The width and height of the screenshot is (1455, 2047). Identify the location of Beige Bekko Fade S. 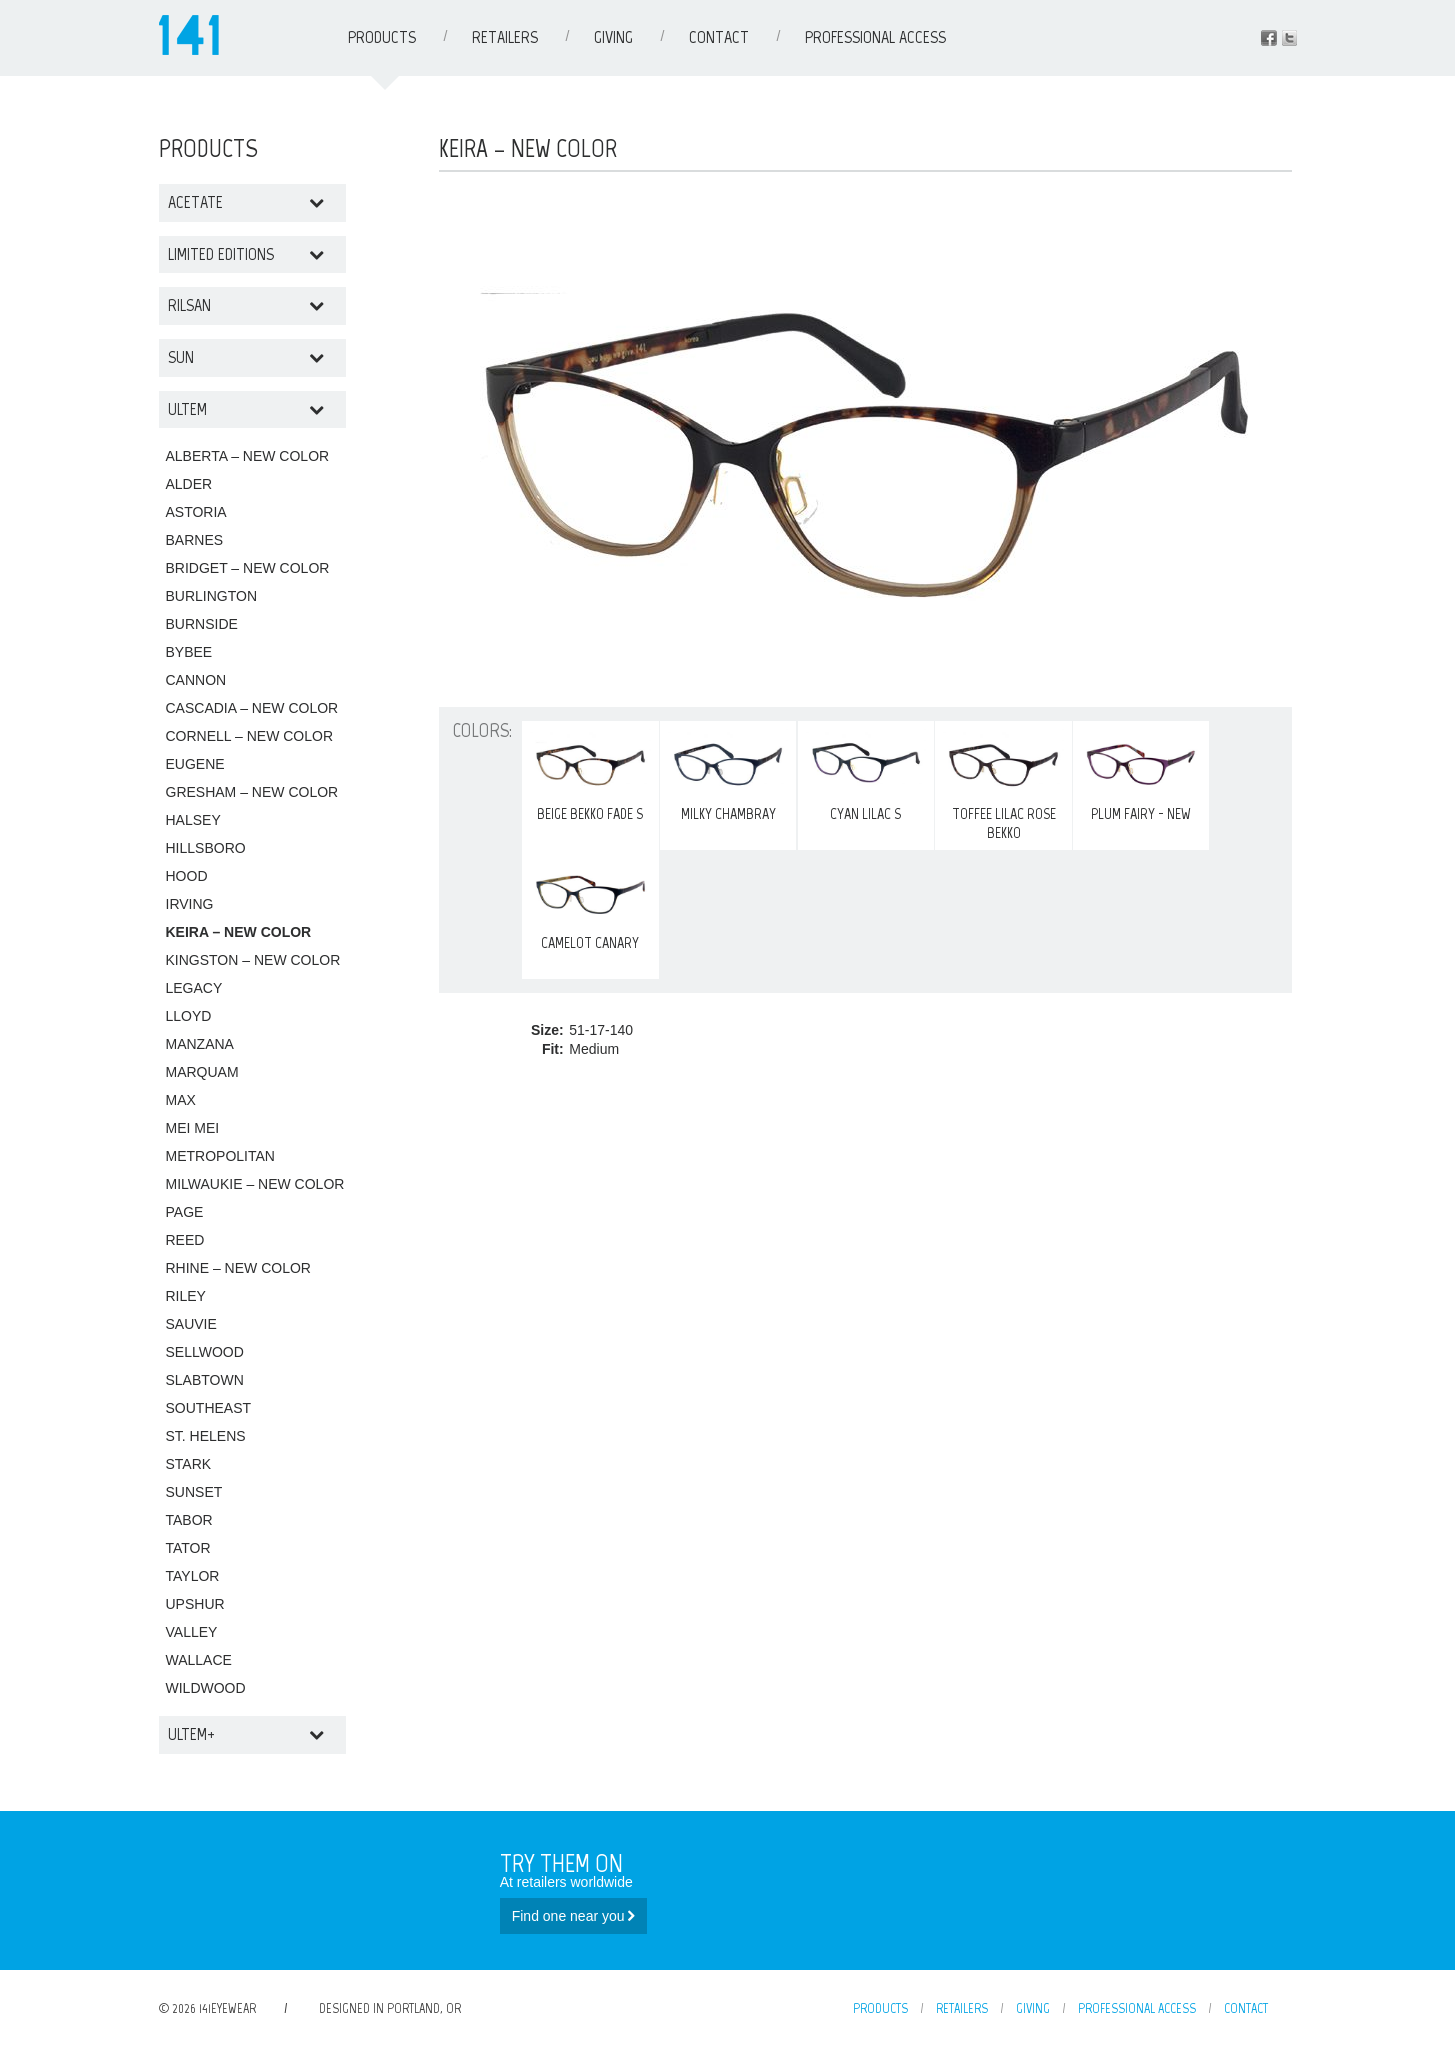
(590, 776).